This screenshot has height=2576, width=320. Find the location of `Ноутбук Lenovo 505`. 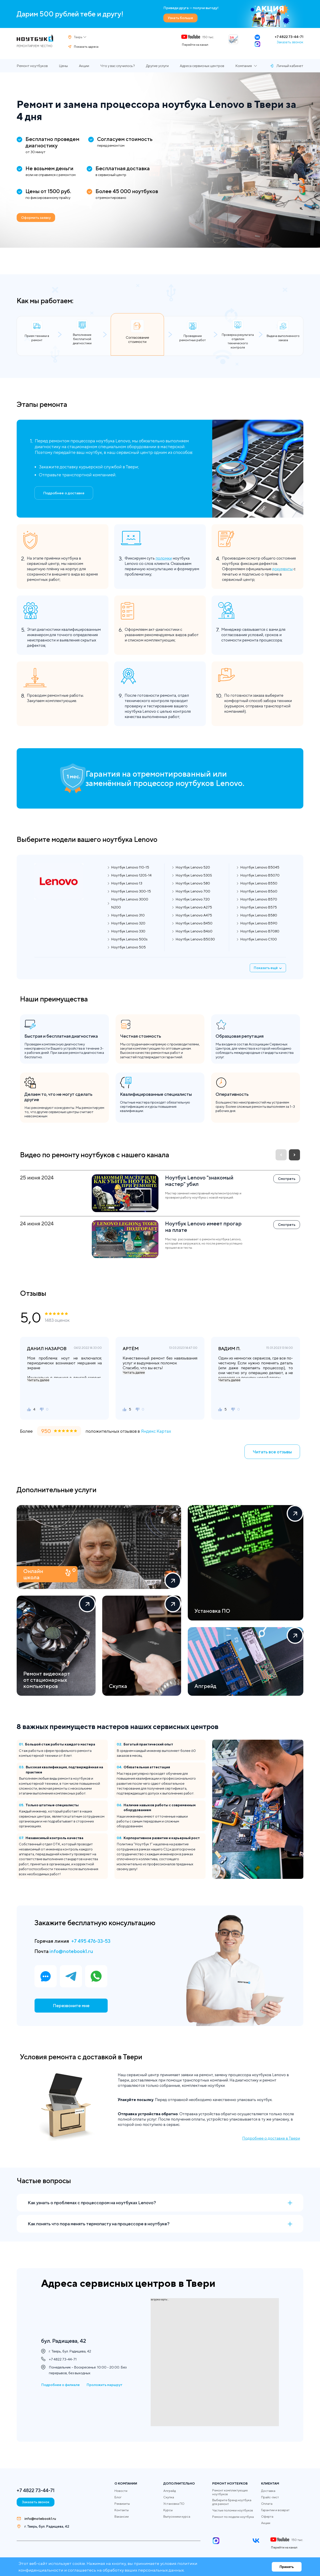

Ноутбук Lenovo 505 is located at coordinates (128, 947).